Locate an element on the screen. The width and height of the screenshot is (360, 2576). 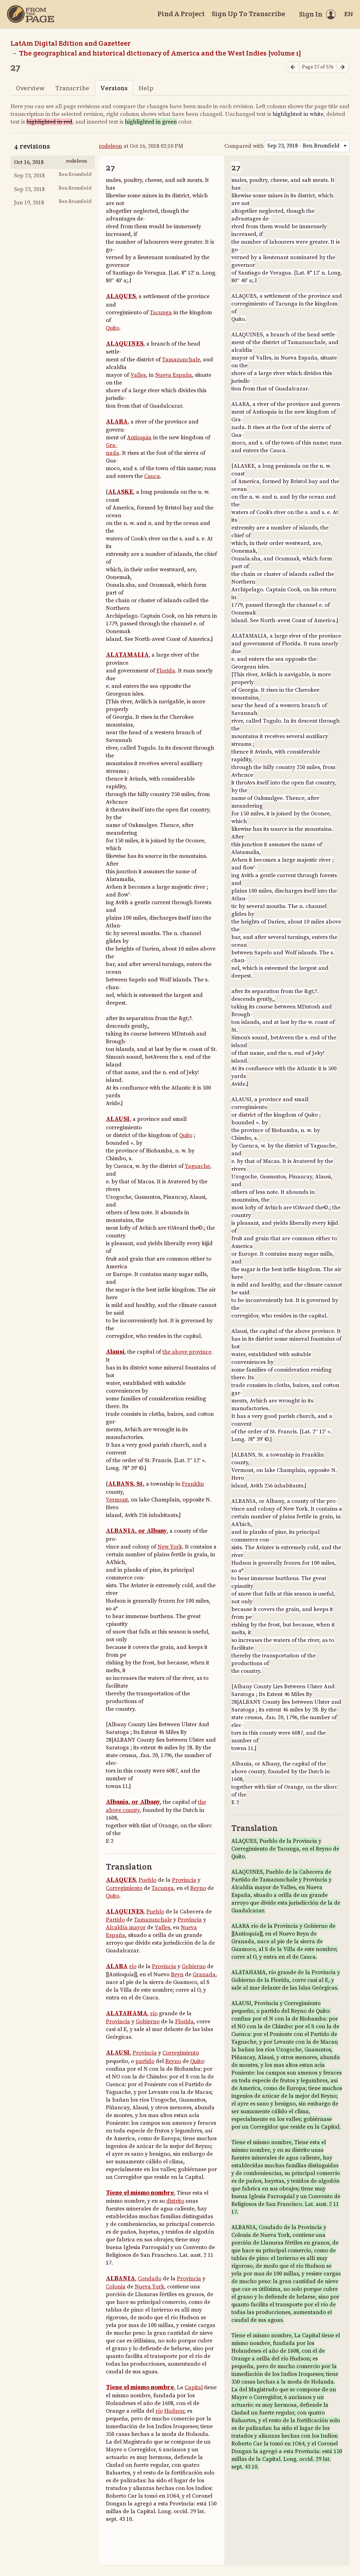
Pueblo is located at coordinates (147, 1880).